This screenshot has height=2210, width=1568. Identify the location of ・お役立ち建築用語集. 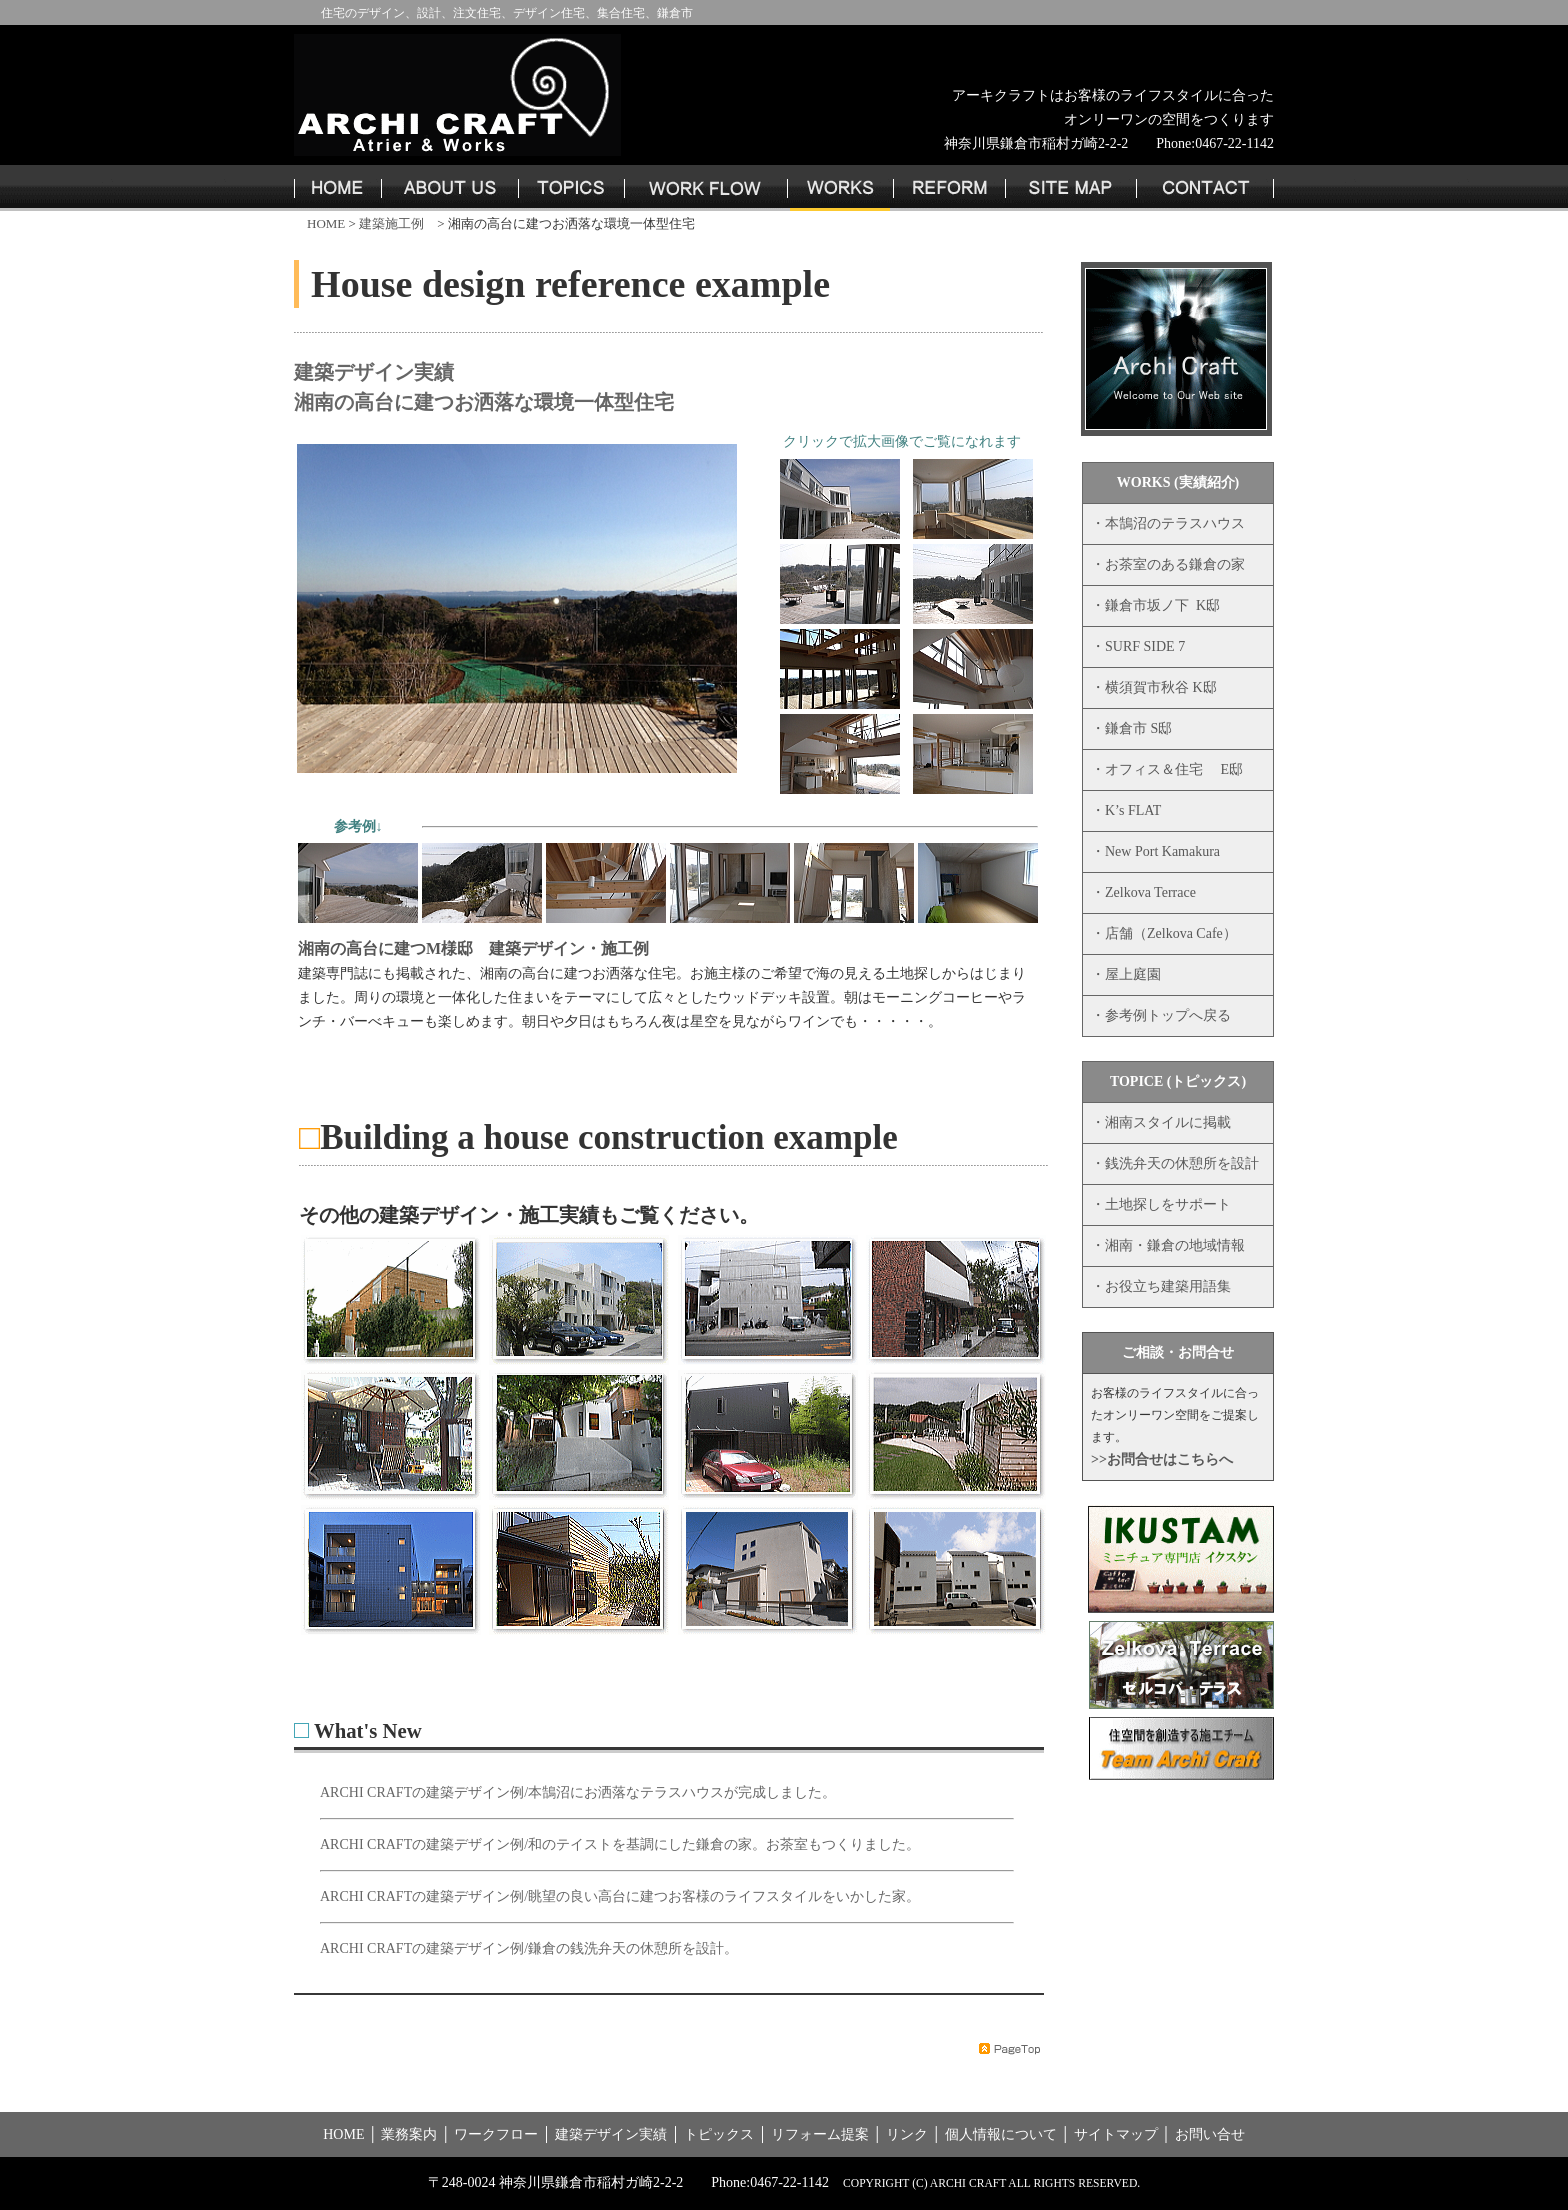
(1161, 1286).